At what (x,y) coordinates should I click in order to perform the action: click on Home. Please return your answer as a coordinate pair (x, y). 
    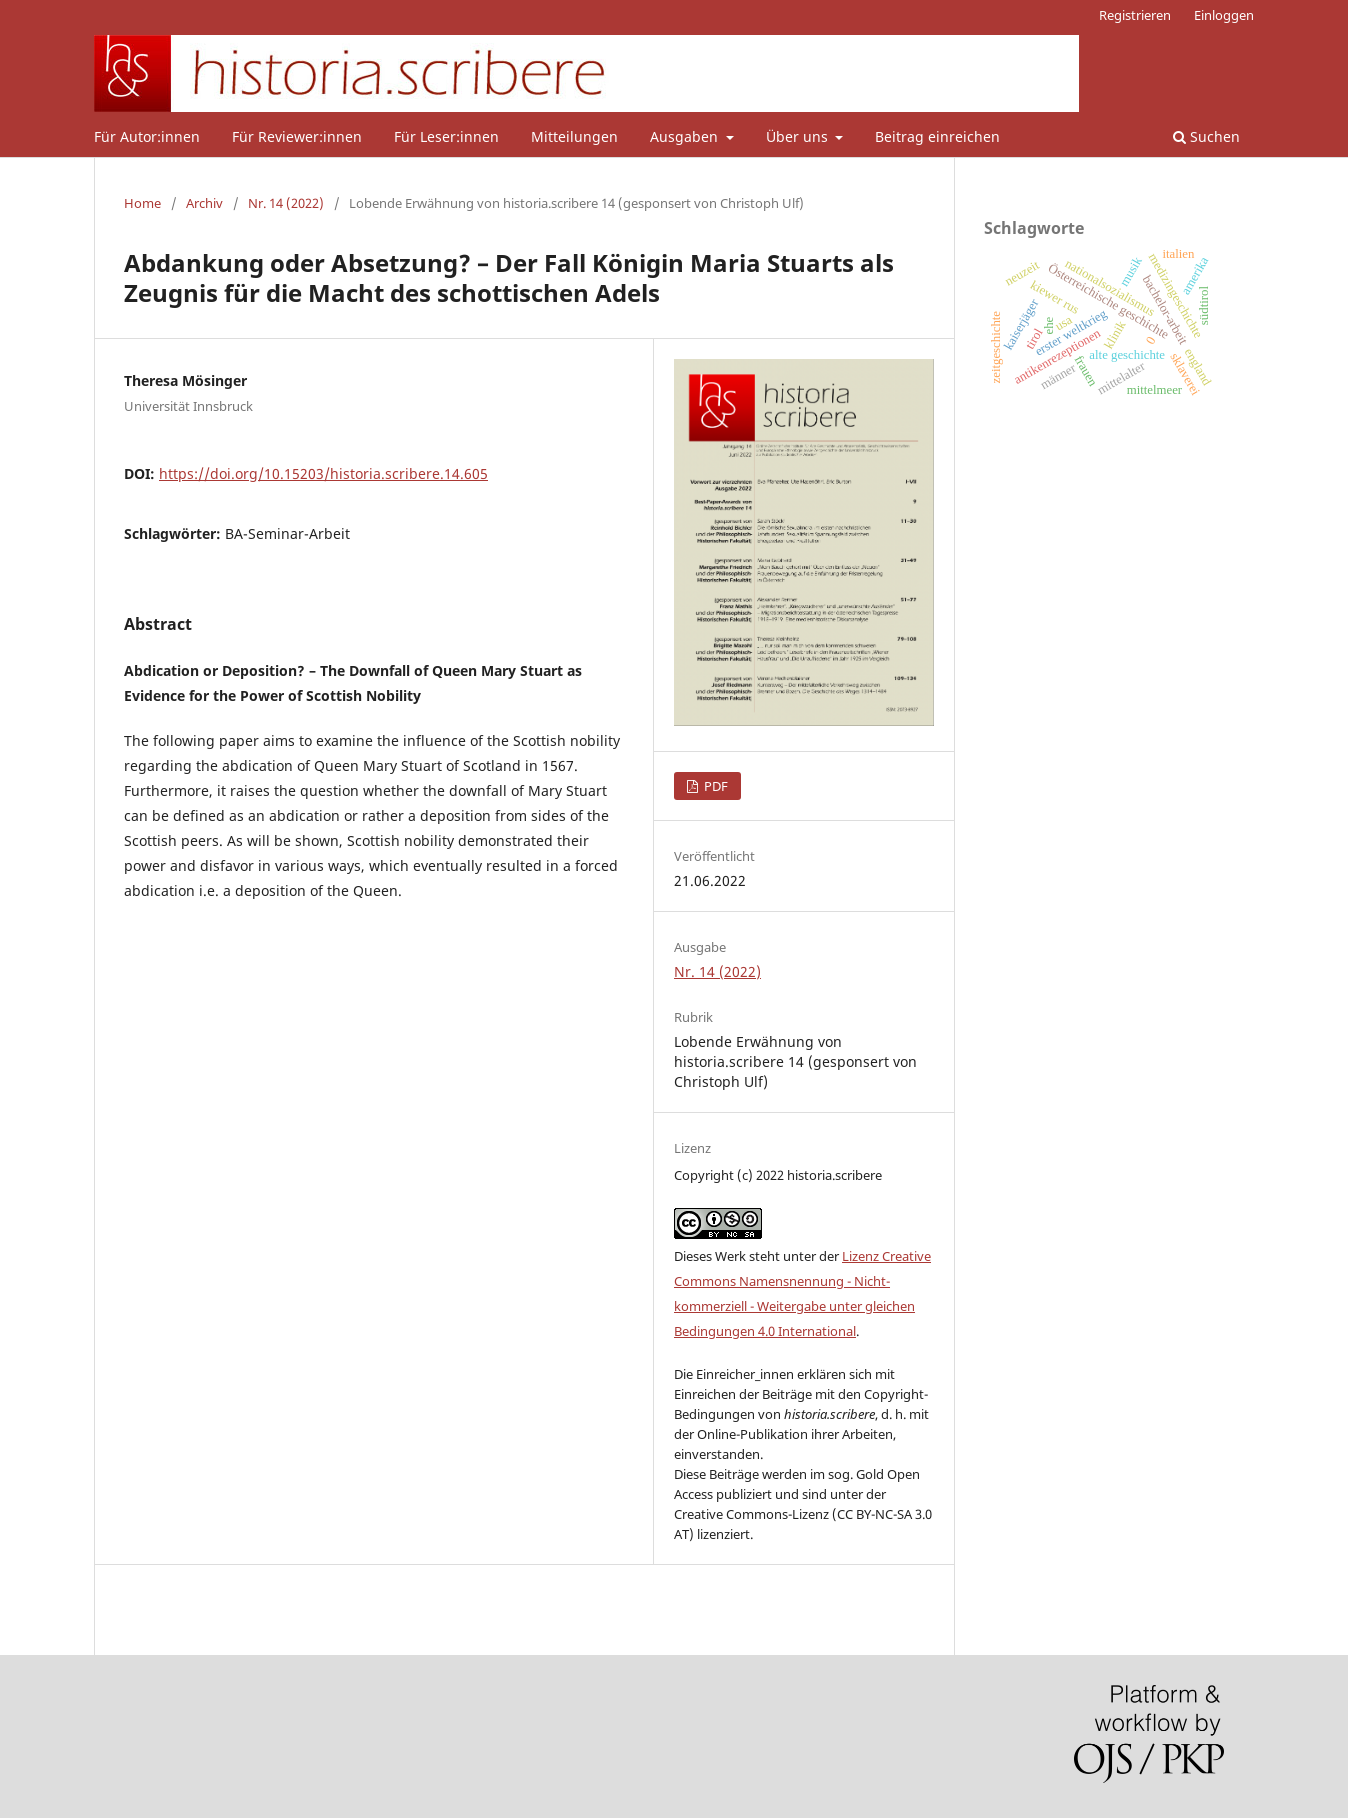
    Looking at the image, I should click on (142, 203).